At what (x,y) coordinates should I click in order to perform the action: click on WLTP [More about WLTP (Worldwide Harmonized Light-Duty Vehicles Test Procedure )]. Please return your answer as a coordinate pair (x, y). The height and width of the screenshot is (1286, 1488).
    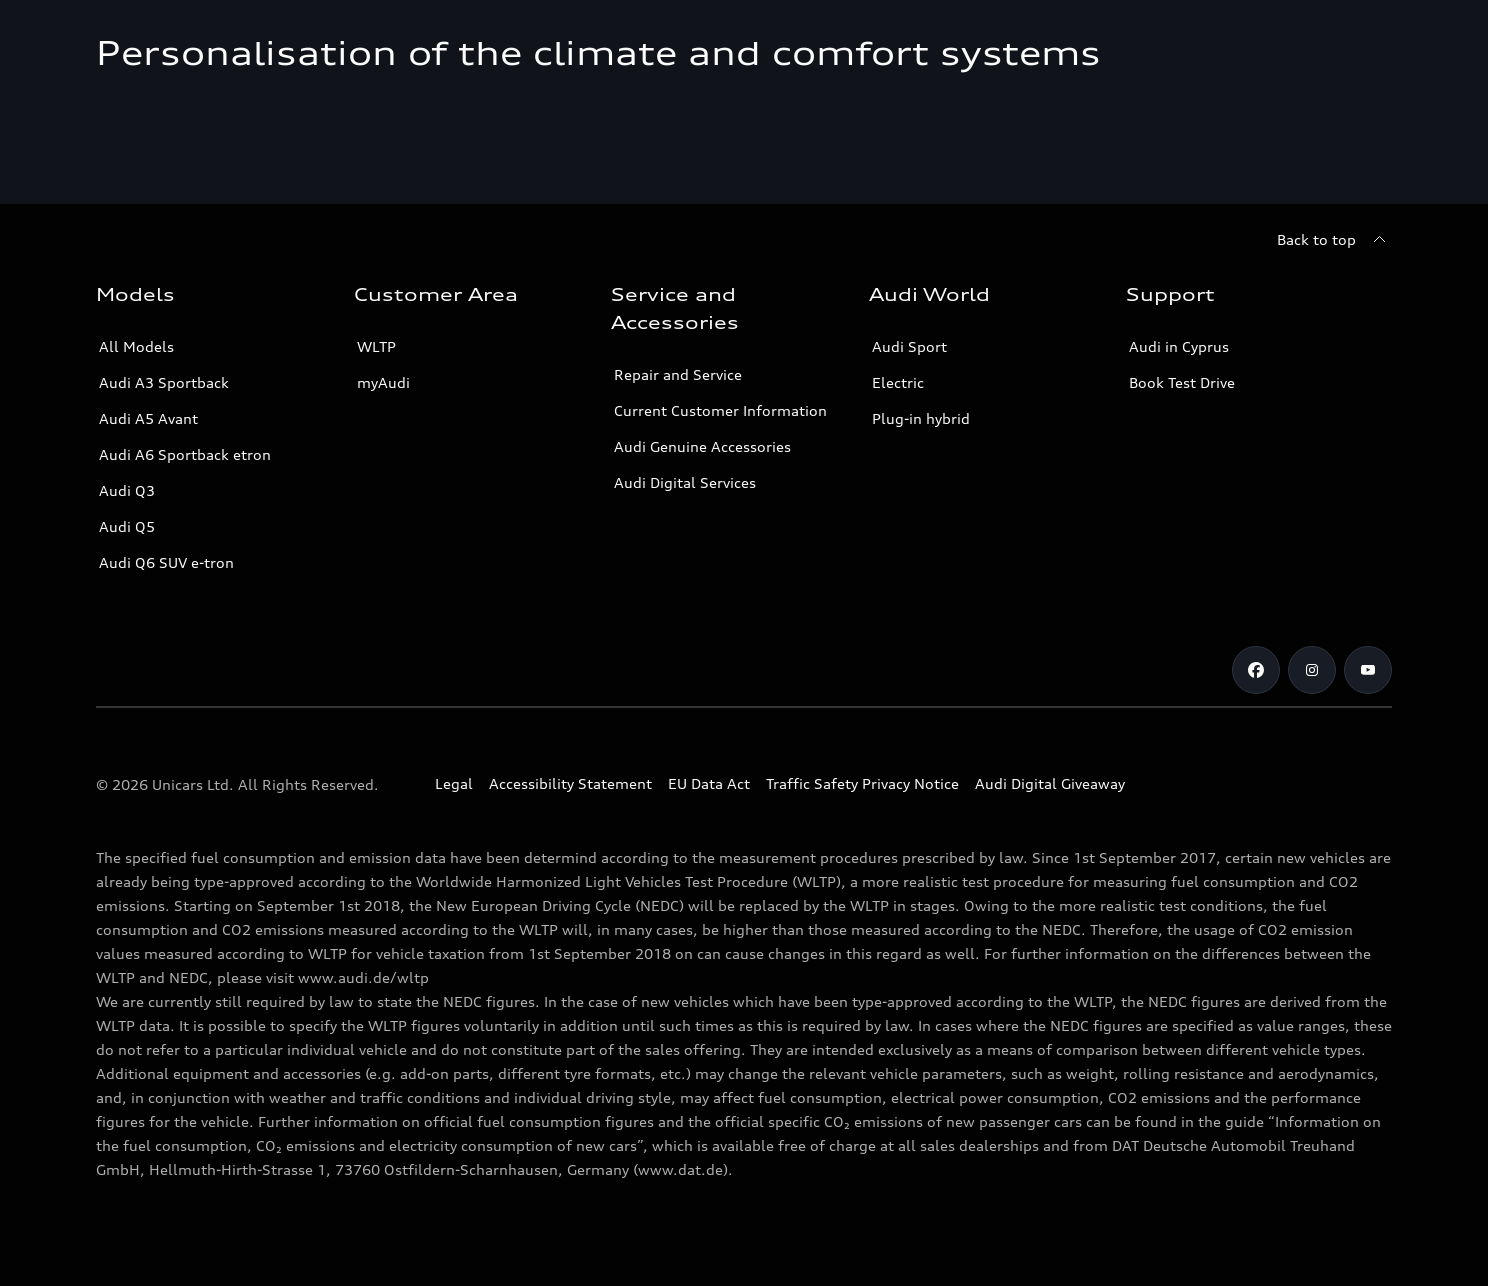
    Looking at the image, I should click on (376, 346).